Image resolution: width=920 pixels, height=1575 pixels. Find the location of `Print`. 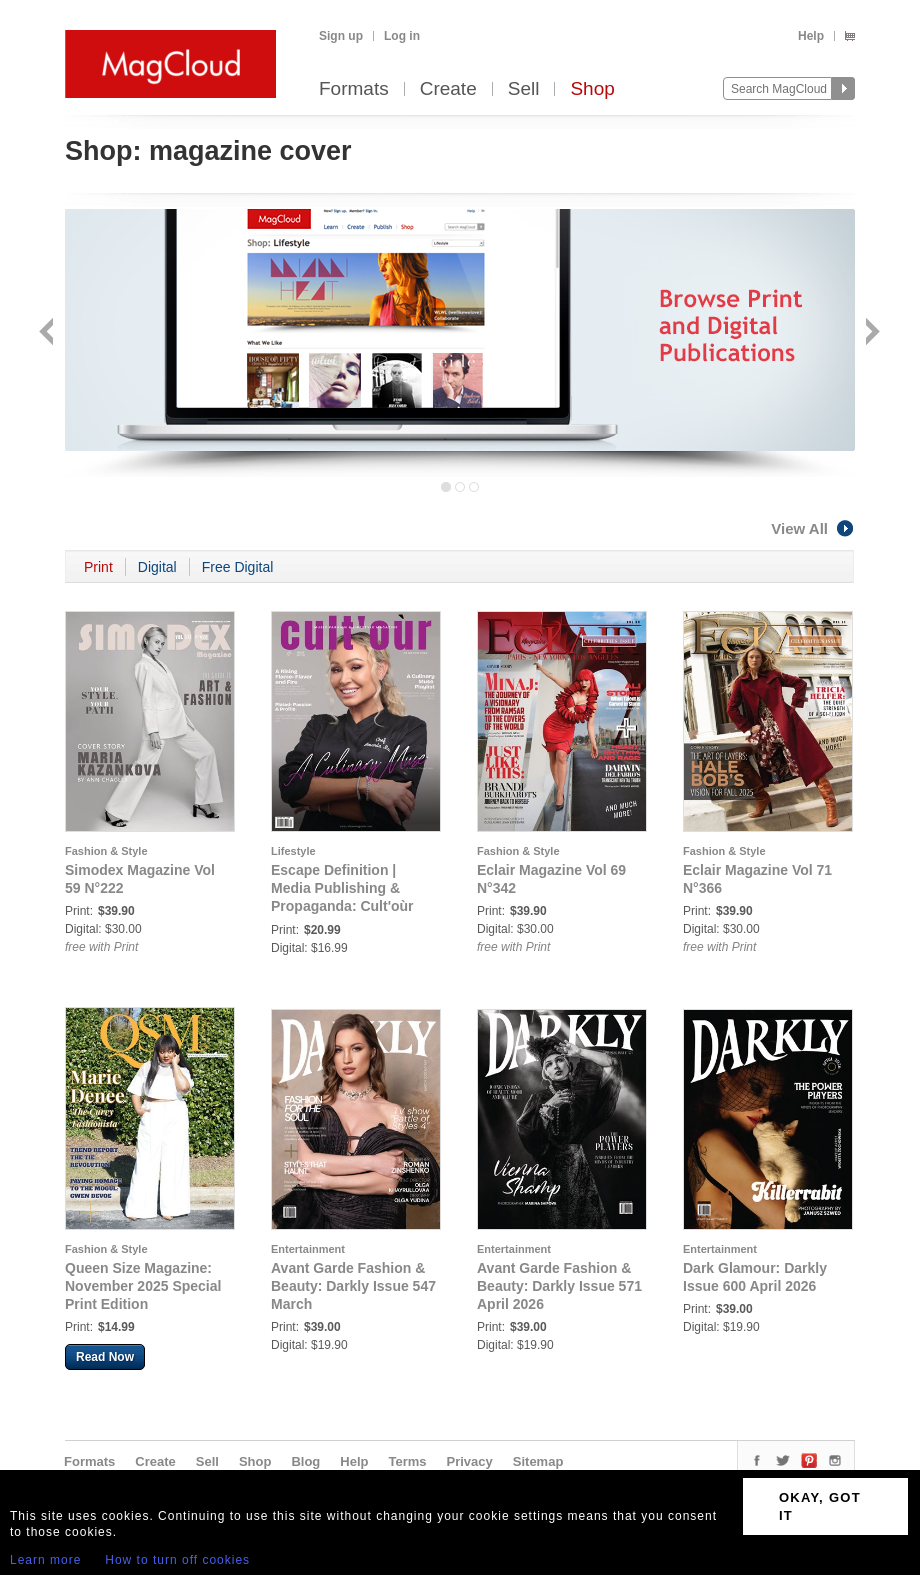

Print is located at coordinates (98, 567).